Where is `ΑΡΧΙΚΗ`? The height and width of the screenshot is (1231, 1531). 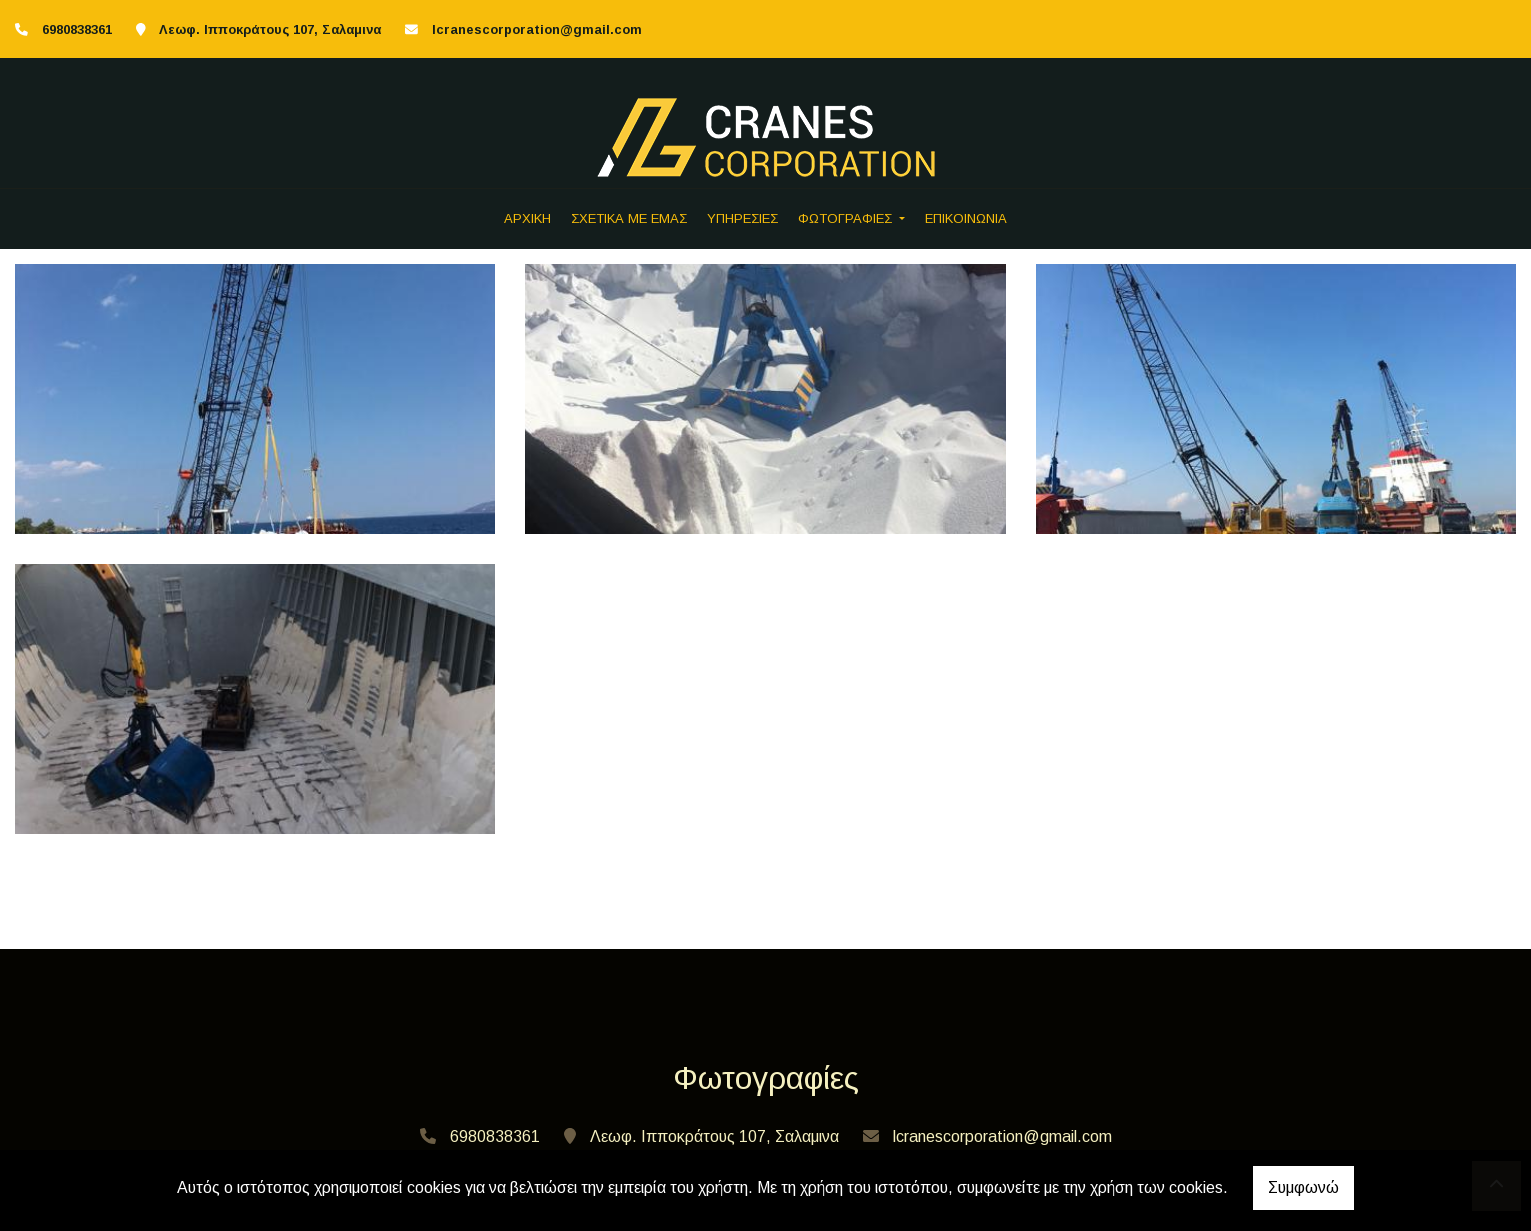
ΑΡΧΙΚΗ is located at coordinates (527, 218).